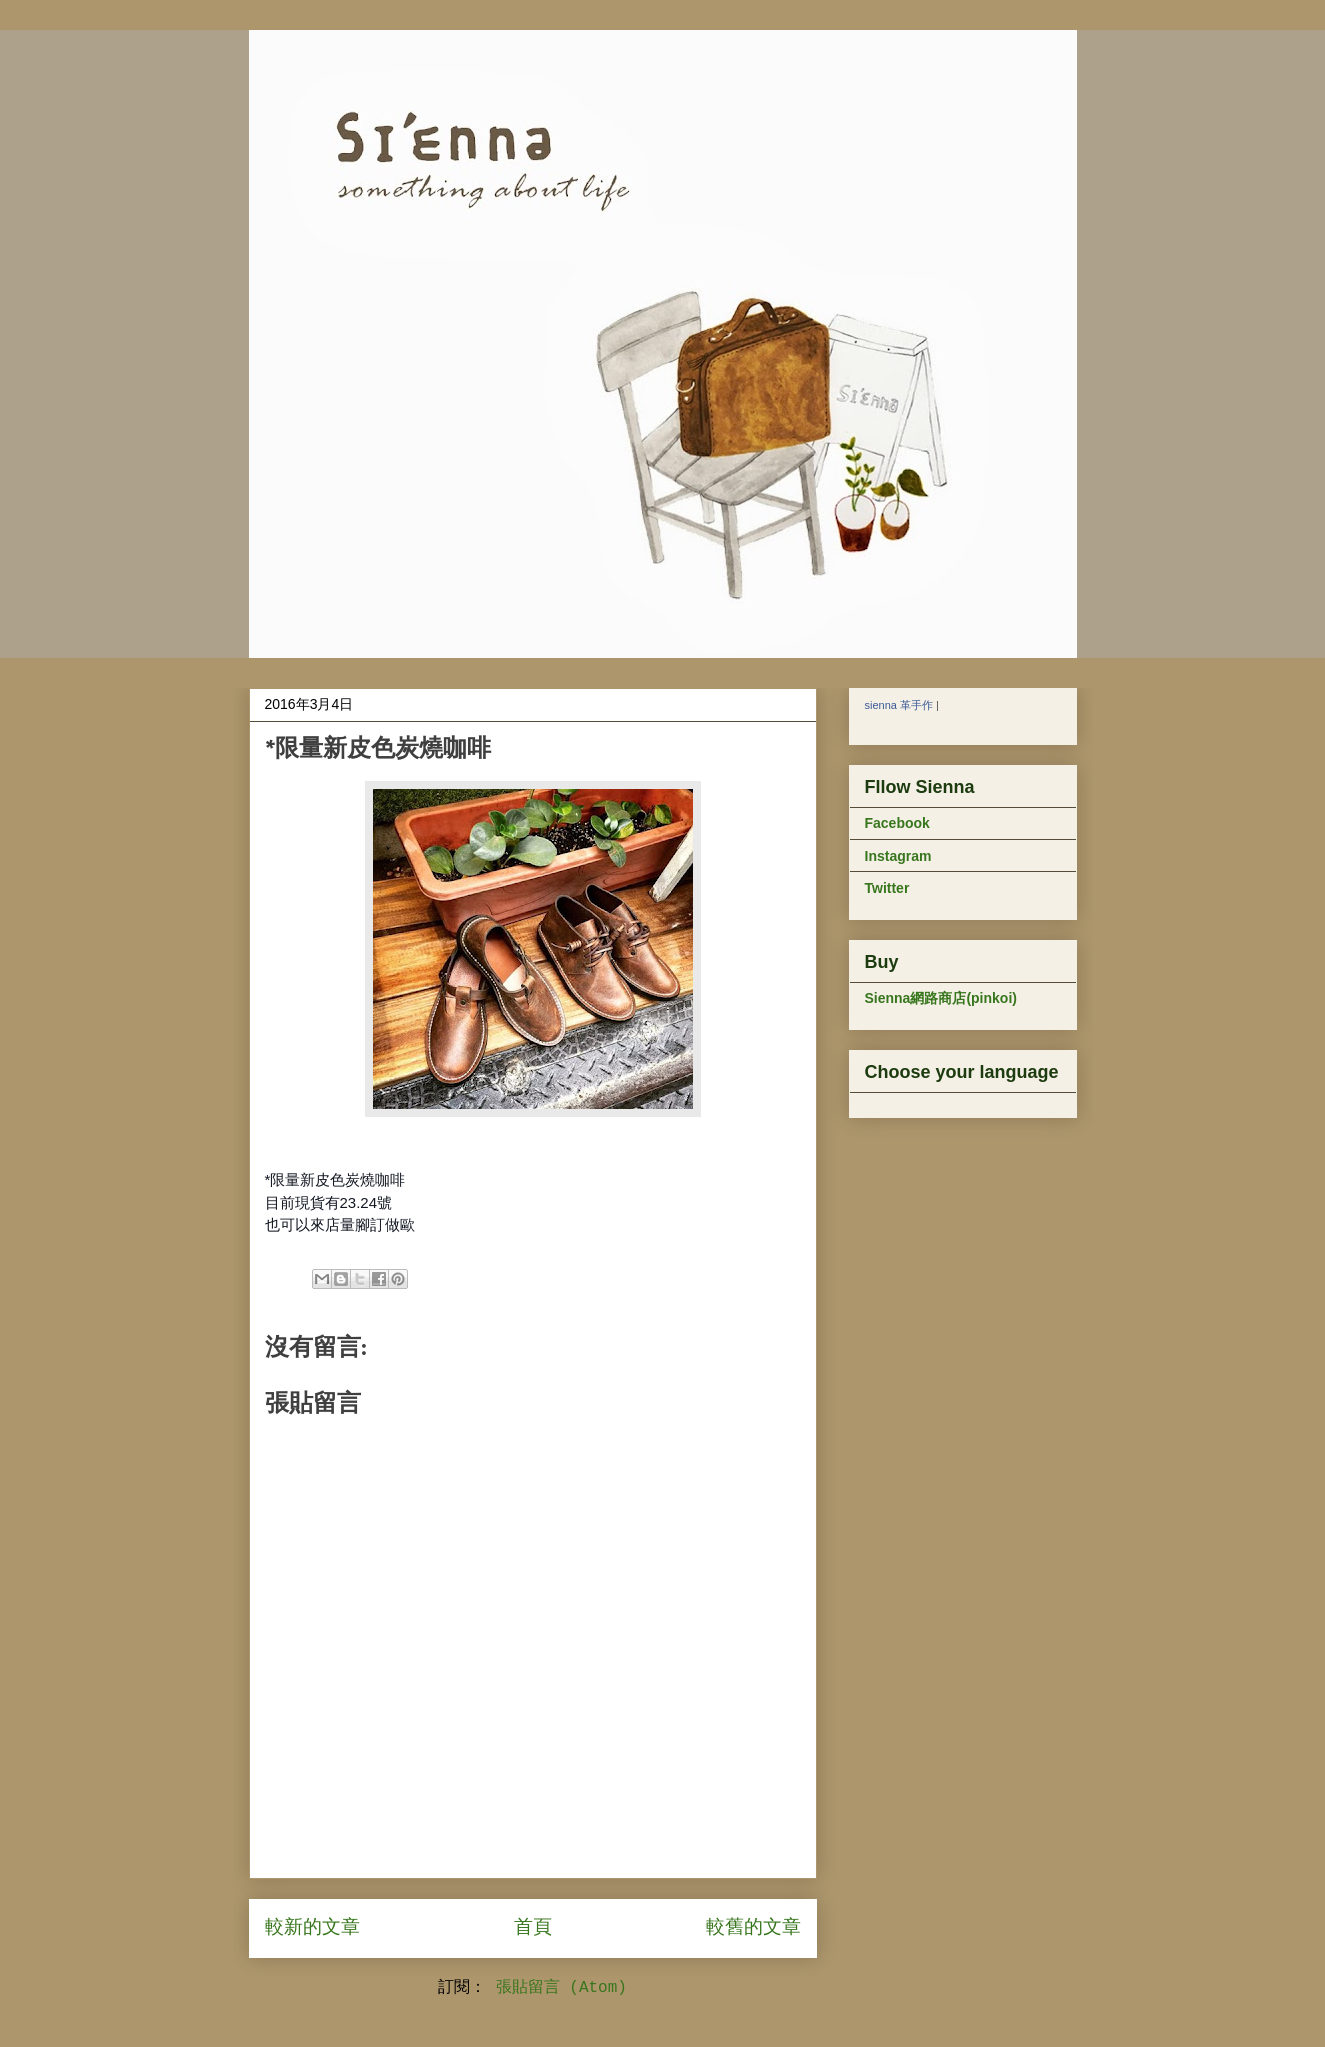 Image resolution: width=1325 pixels, height=2047 pixels. What do you see at coordinates (753, 1928) in the screenshot?
I see `較舊的文章` at bounding box center [753, 1928].